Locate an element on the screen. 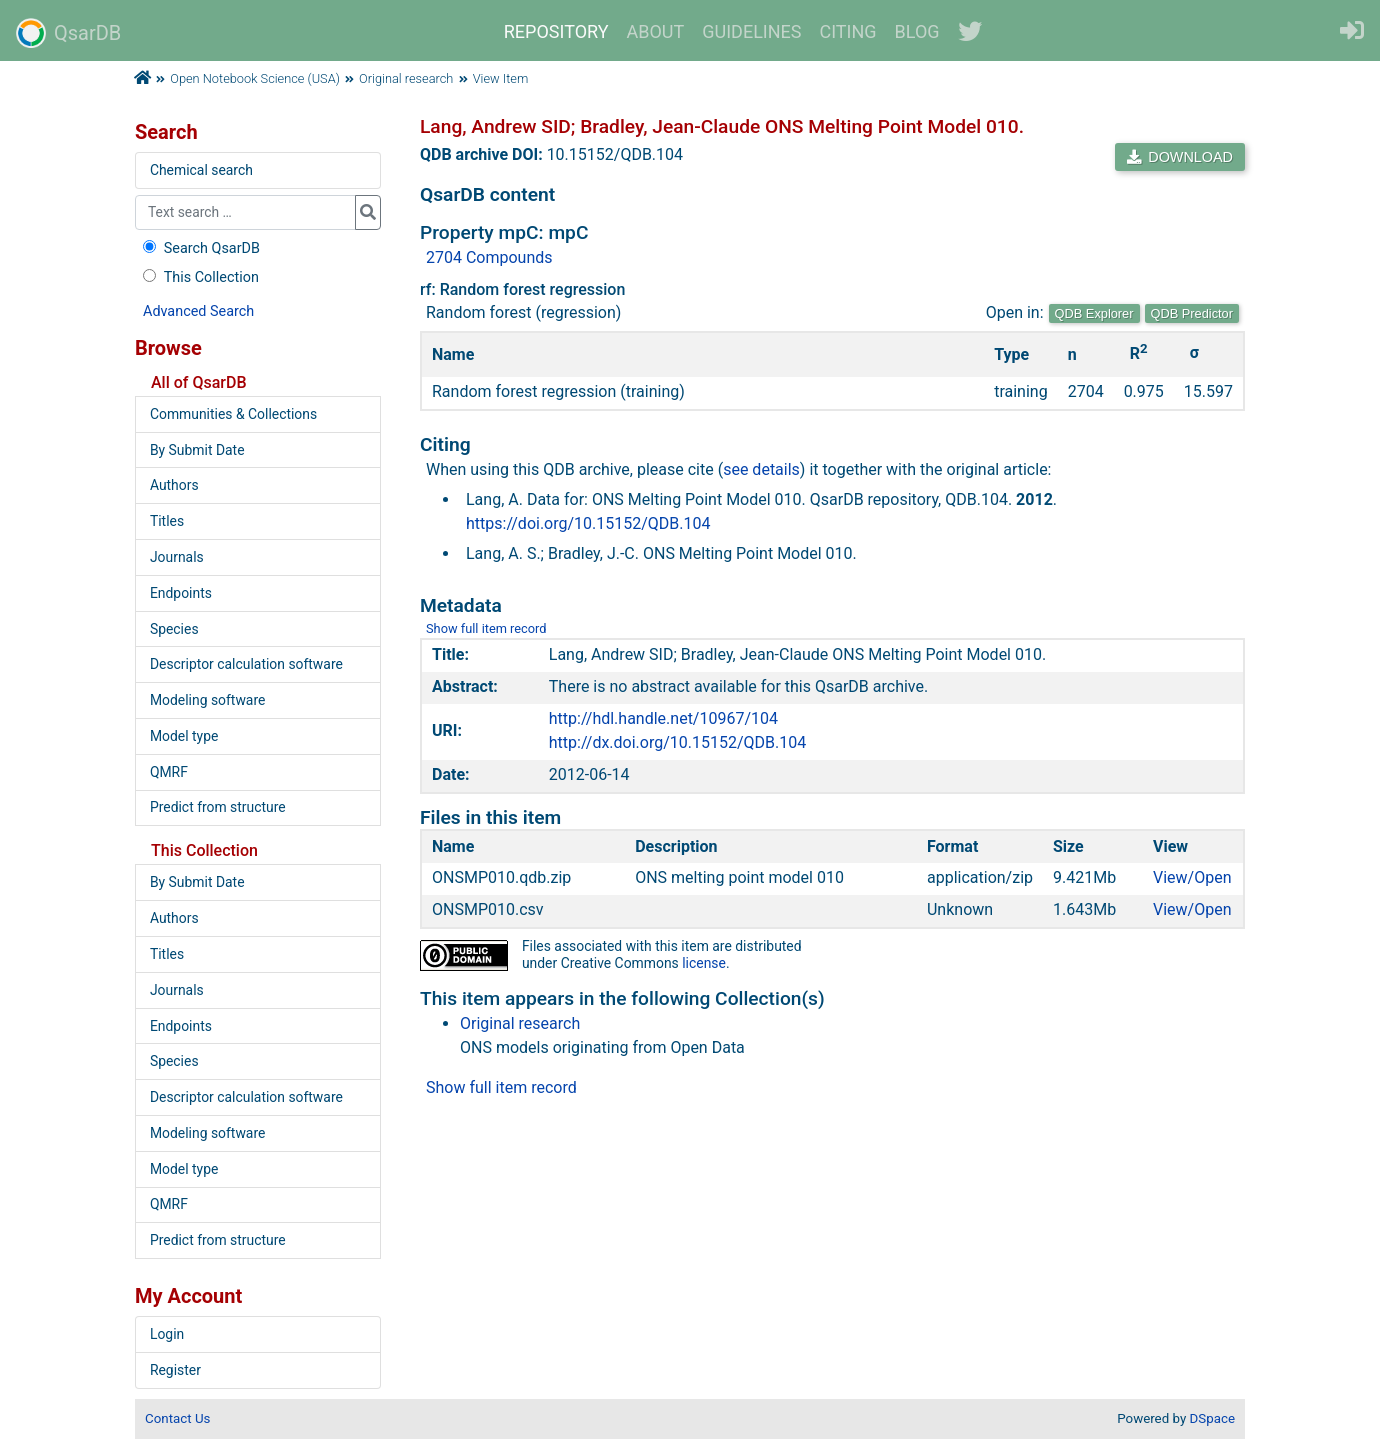  Login is located at coordinates (167, 1334).